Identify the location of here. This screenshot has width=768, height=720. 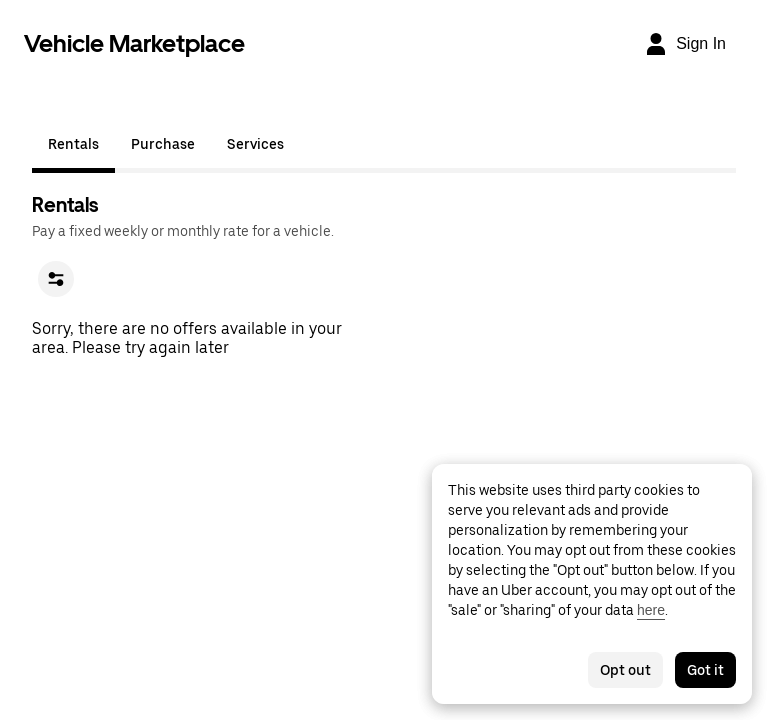
(651, 610).